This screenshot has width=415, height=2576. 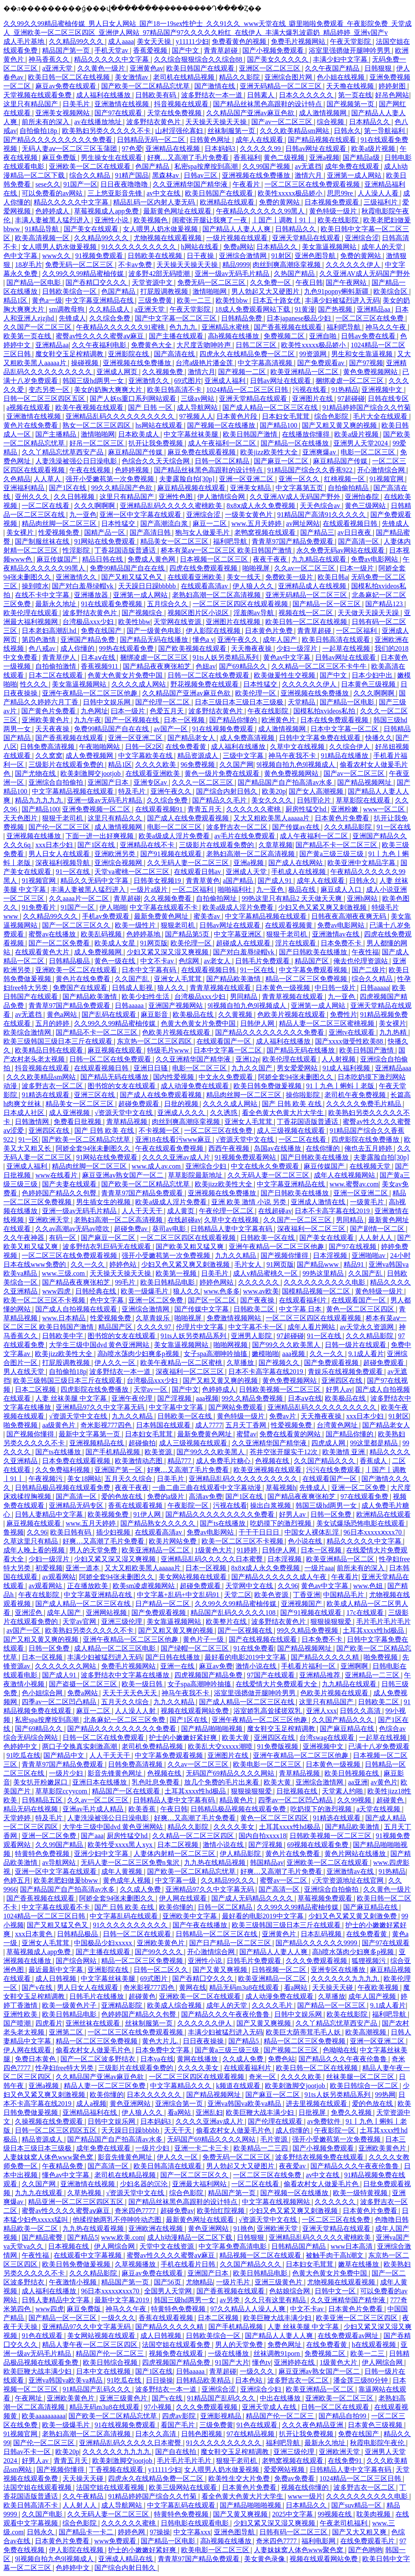 What do you see at coordinates (133, 987) in the screenshot?
I see `日韩成人影视` at bounding box center [133, 987].